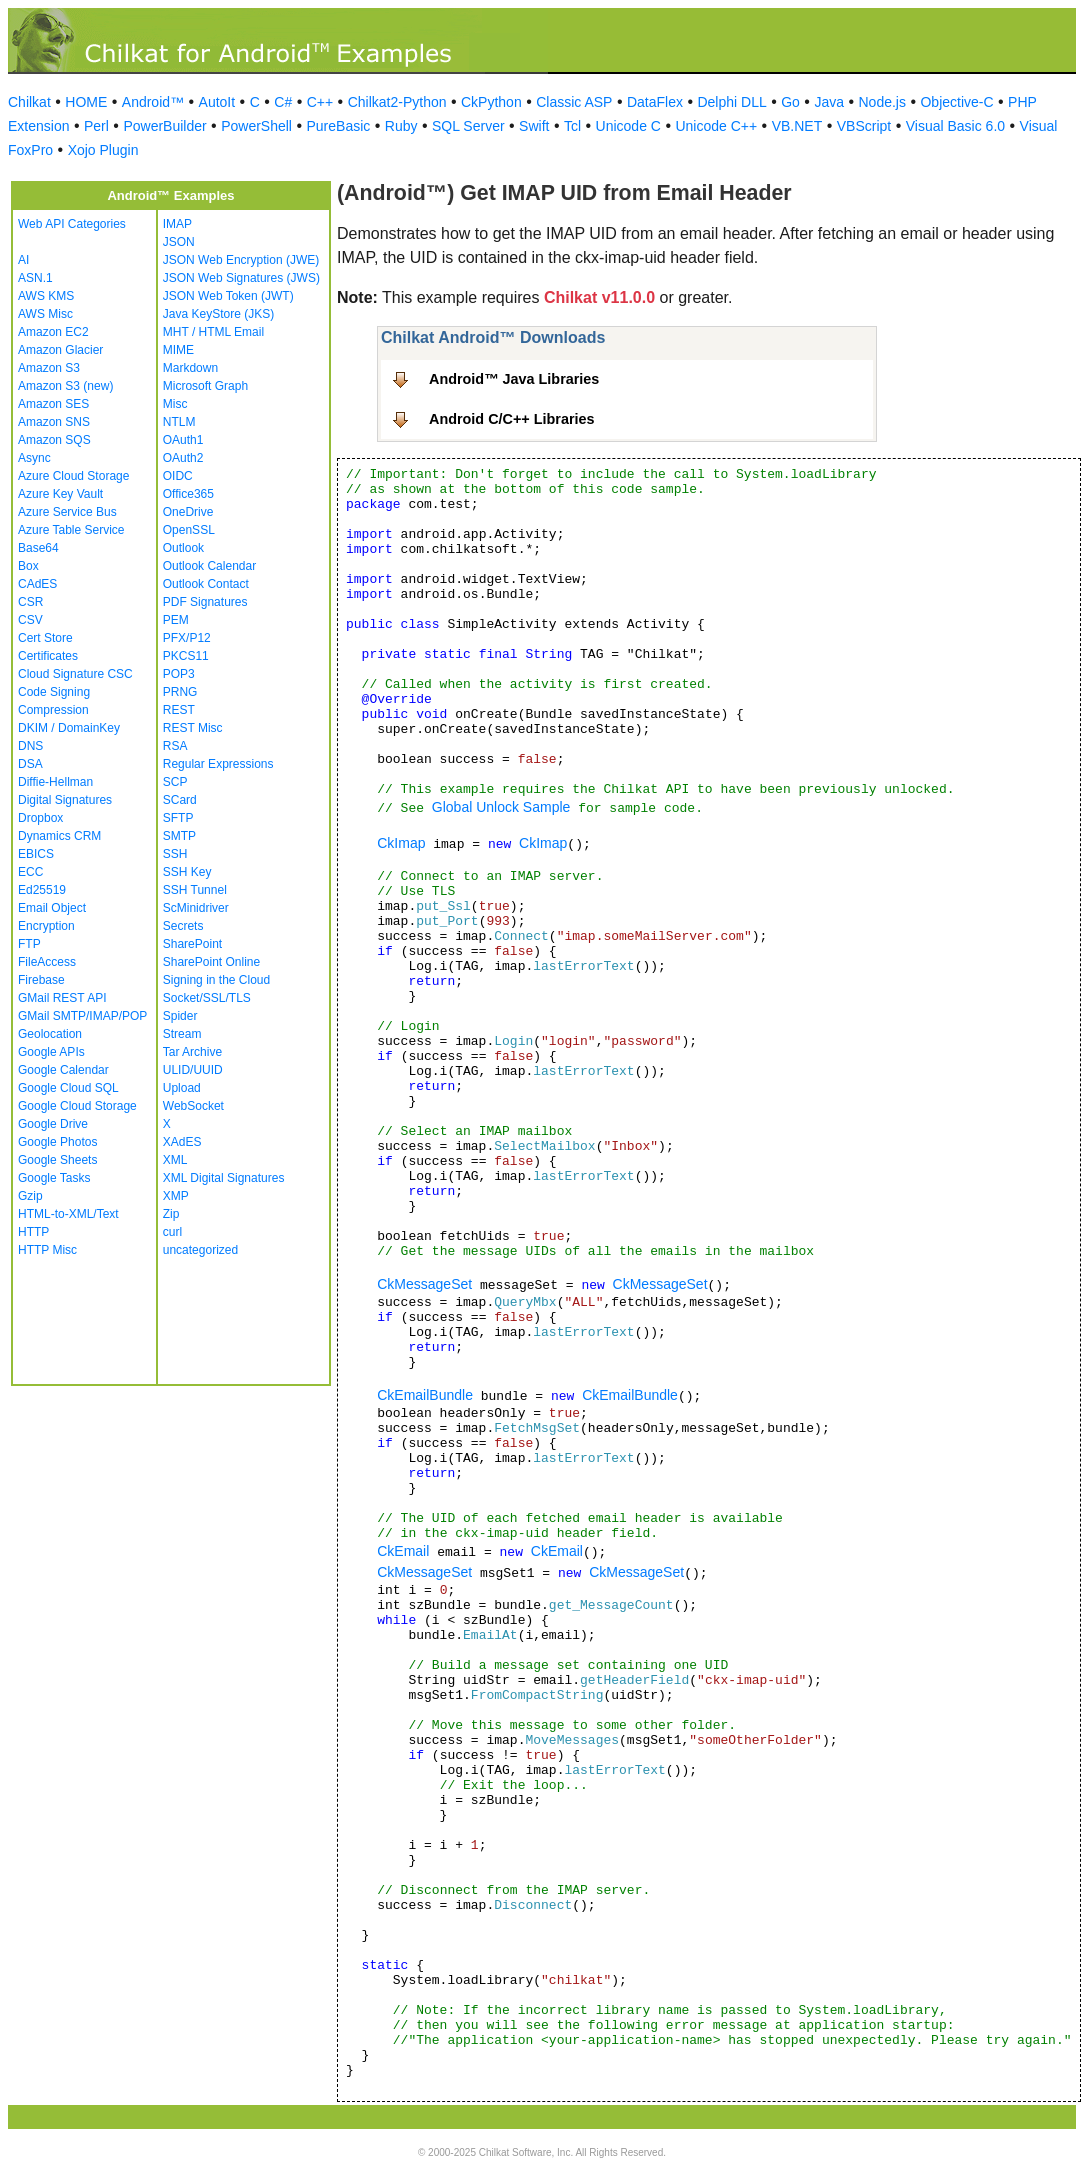 Image resolution: width=1084 pixels, height=2176 pixels. Describe the element at coordinates (59, 836) in the screenshot. I see `Dynamics CRM` at that location.